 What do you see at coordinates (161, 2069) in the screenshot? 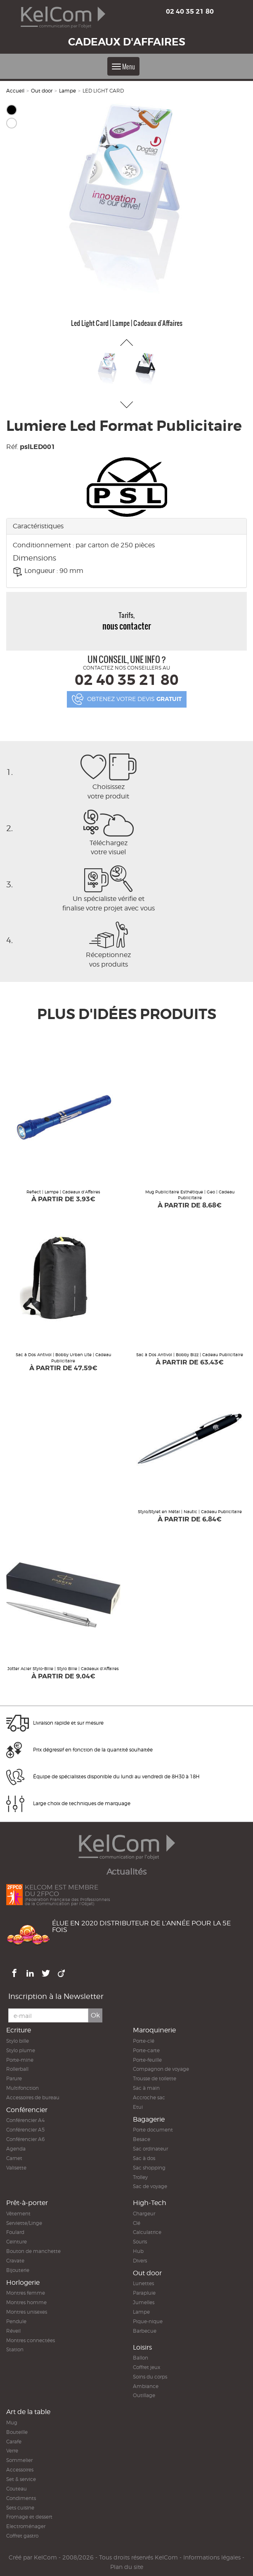
I see `Compagnon de voyage` at bounding box center [161, 2069].